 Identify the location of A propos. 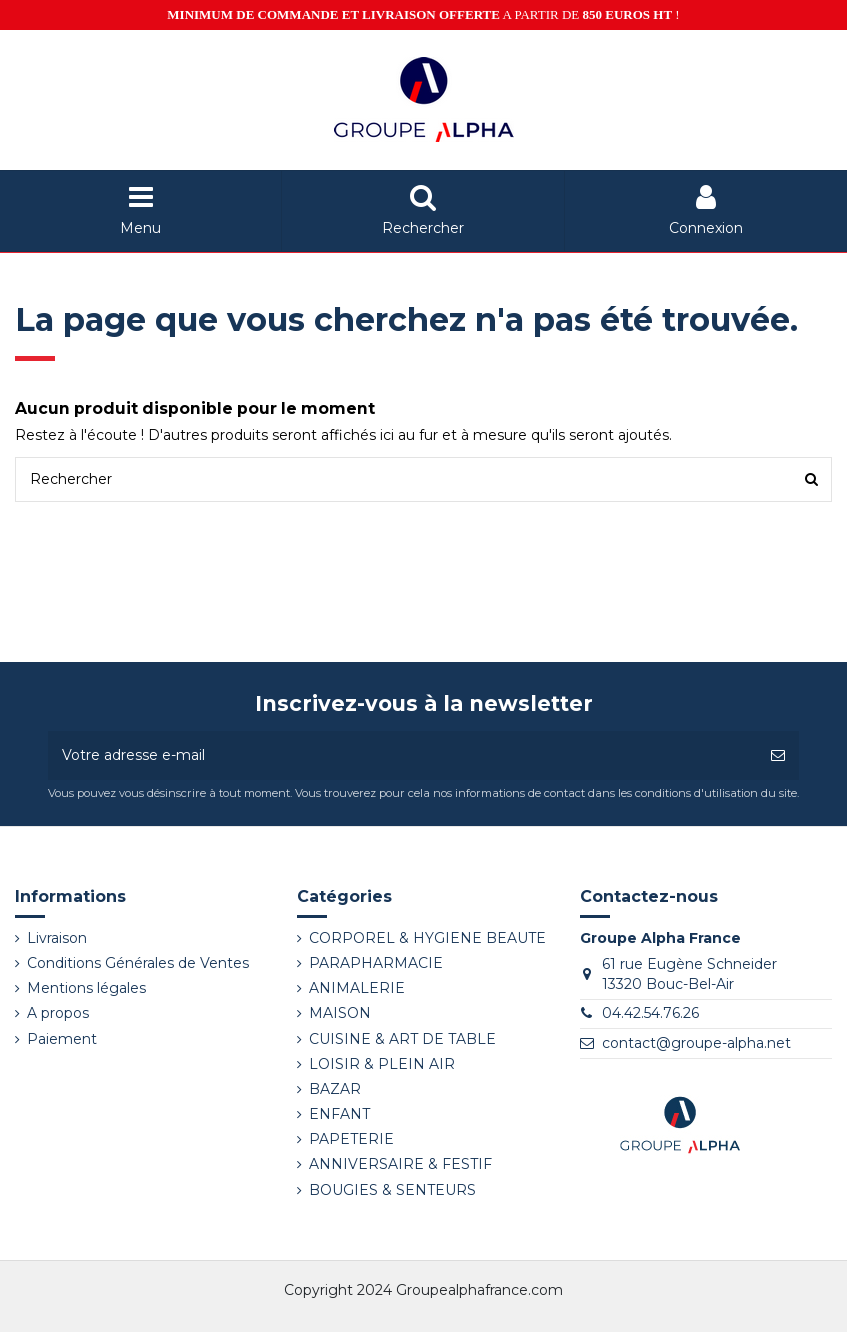
(58, 1013).